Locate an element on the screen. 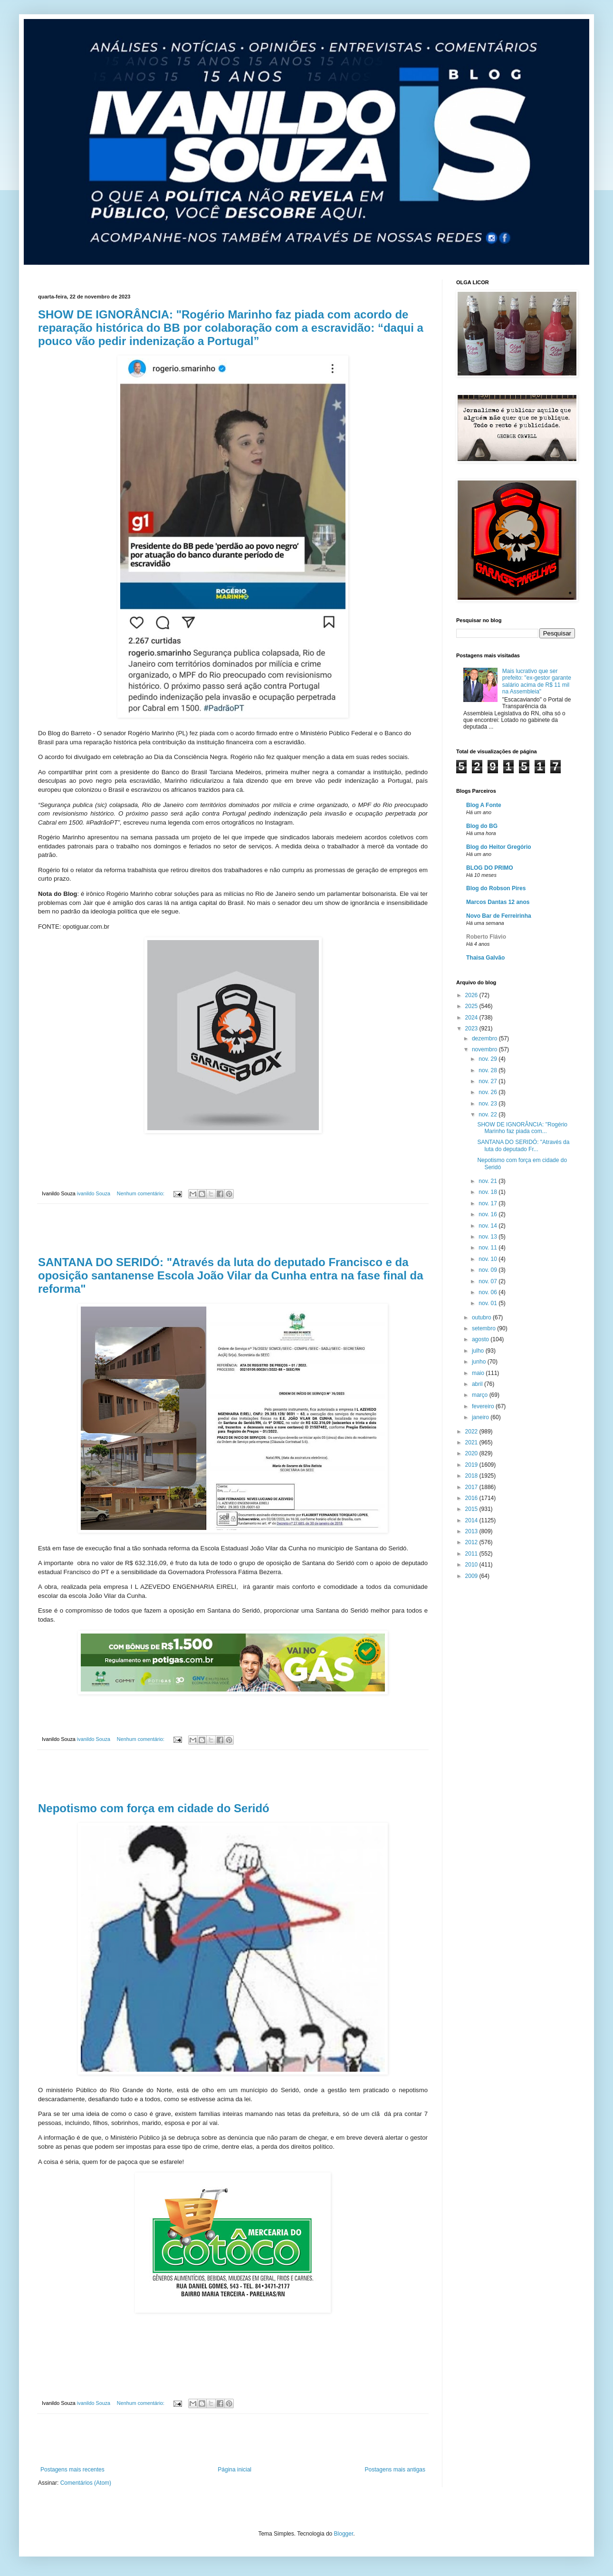 This screenshot has height=2576, width=613. [Advertisement] is located at coordinates (233, 1230).